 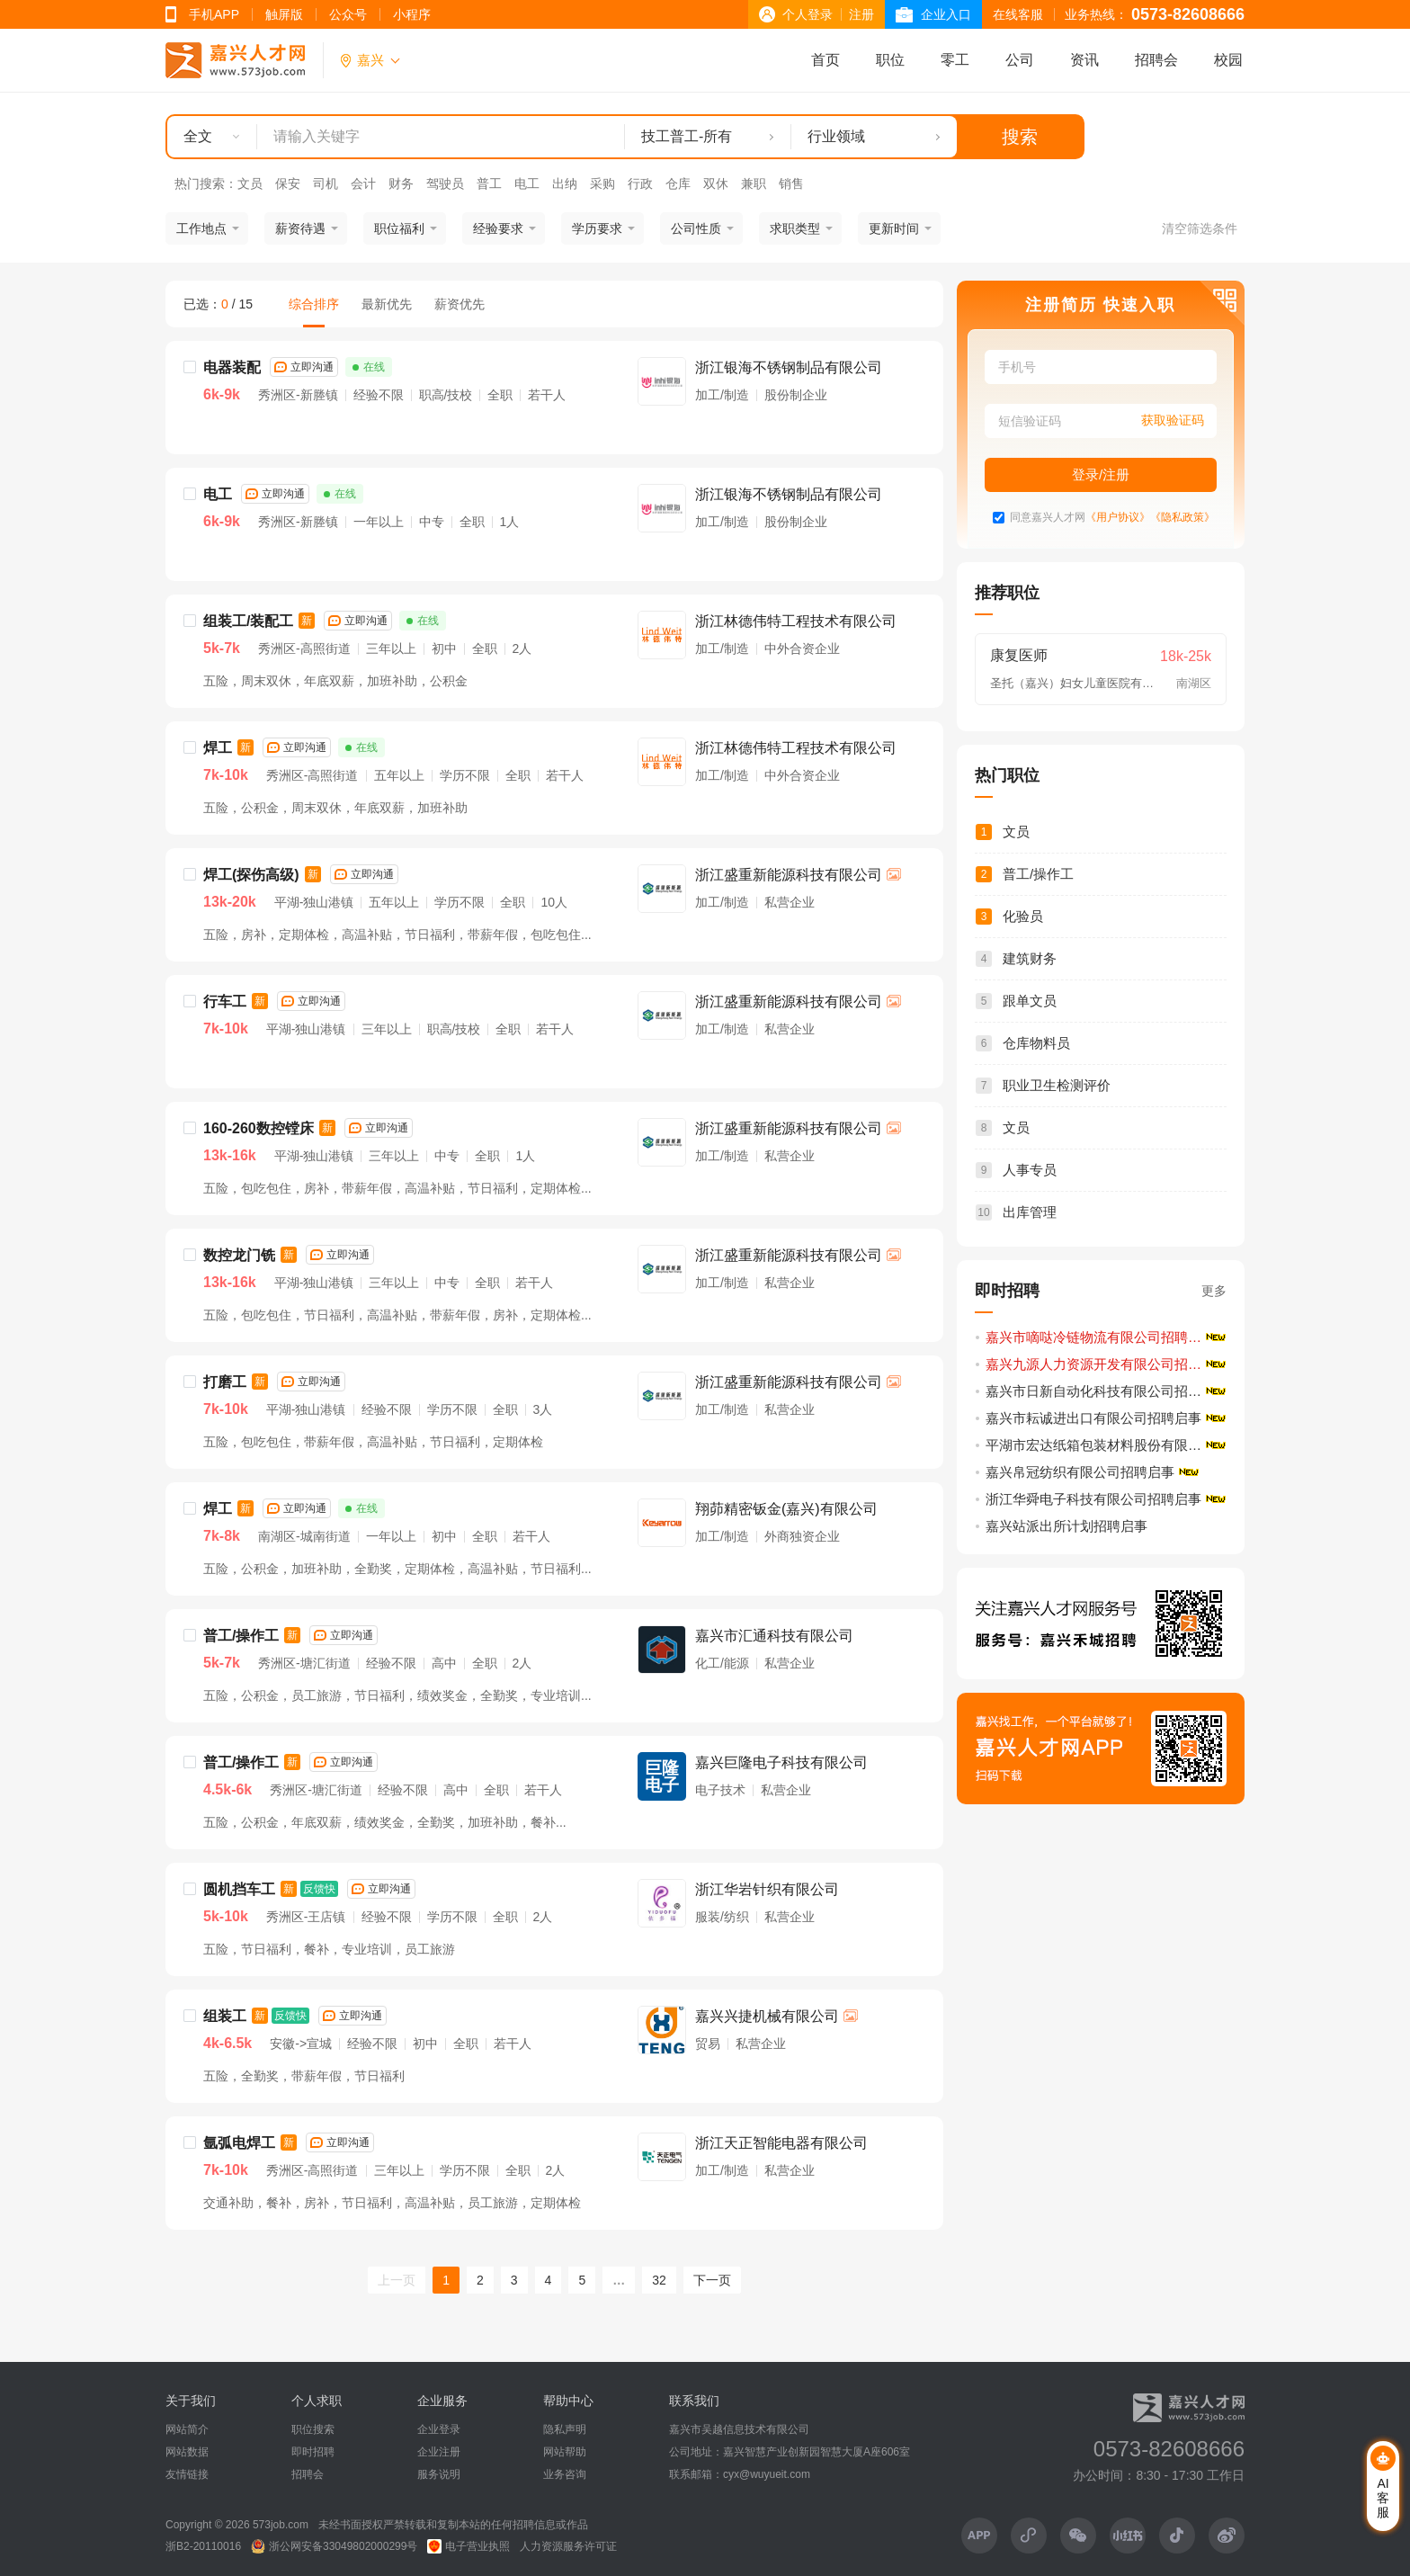 I want to click on 职业卫生检测评价, so click(x=1057, y=1085).